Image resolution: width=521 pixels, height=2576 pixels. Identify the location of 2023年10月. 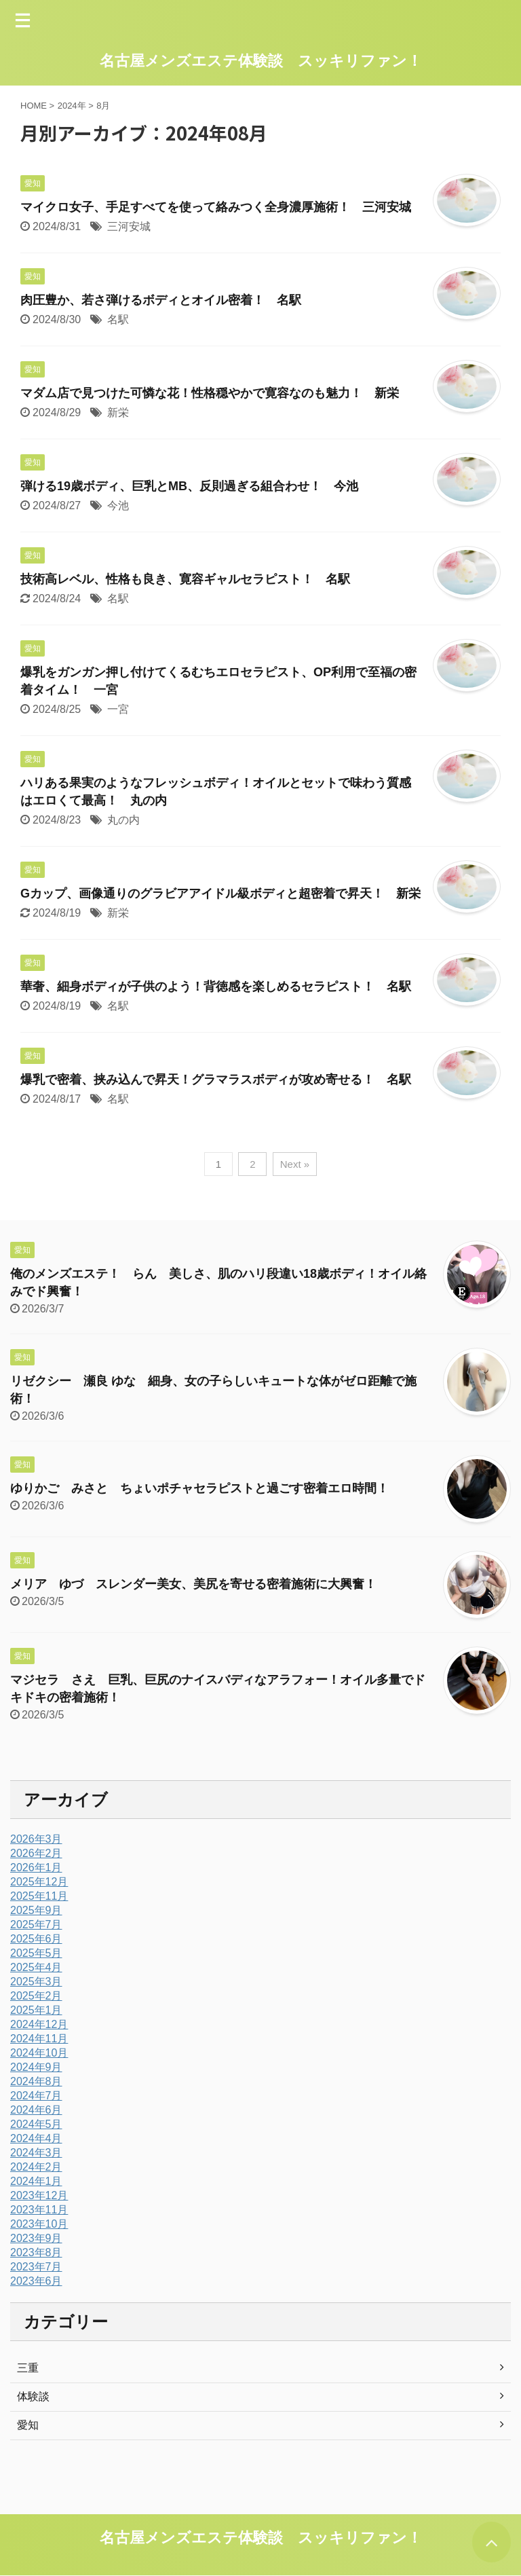
(39, 2224).